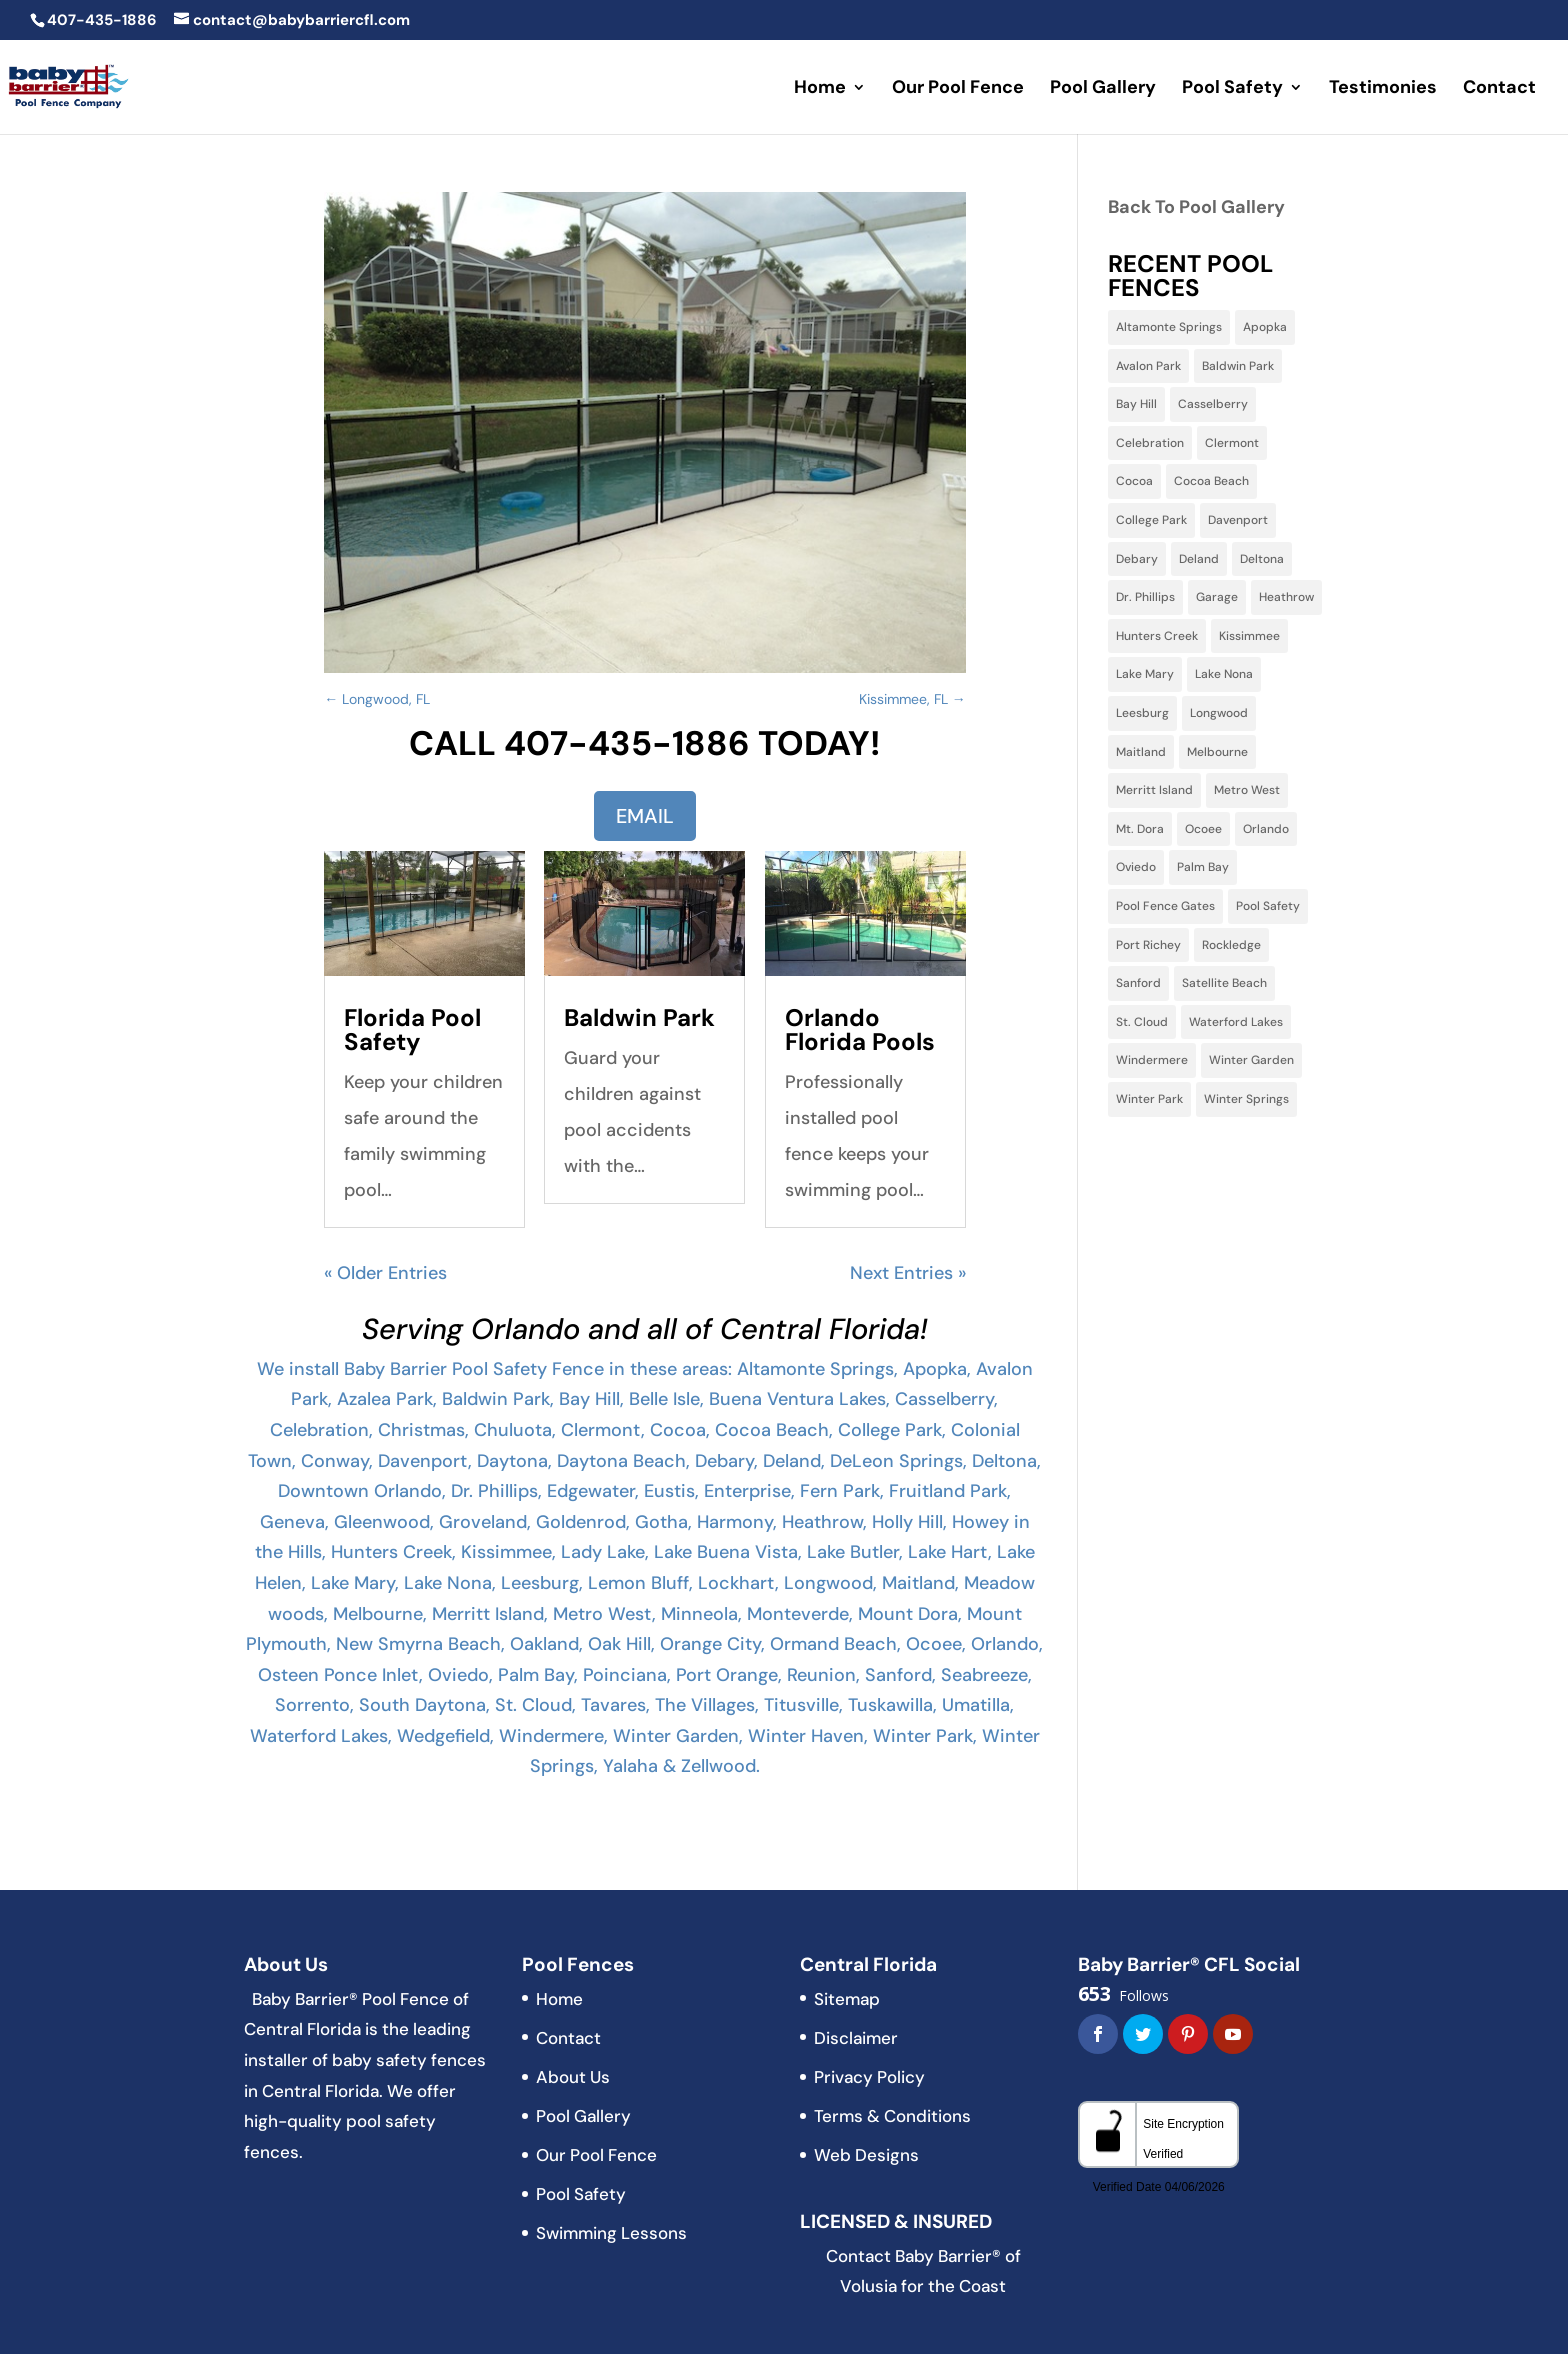 The image size is (1568, 2354). Describe the element at coordinates (1266, 829) in the screenshot. I see `Orlando [Orlando (60 items)]` at that location.